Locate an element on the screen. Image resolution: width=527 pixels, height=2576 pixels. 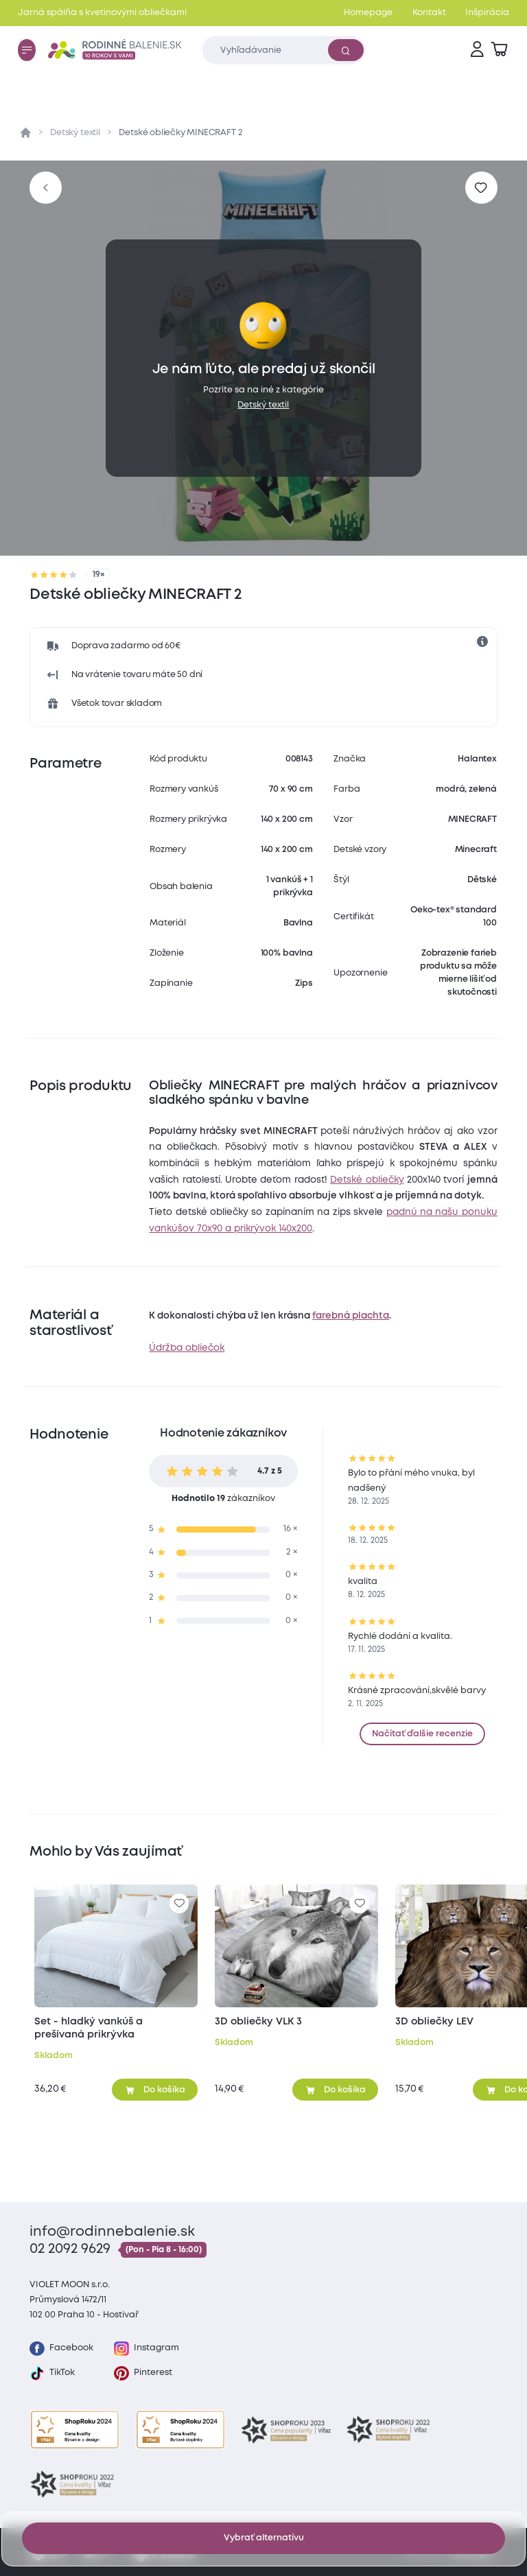
[Menu] is located at coordinates (27, 50).